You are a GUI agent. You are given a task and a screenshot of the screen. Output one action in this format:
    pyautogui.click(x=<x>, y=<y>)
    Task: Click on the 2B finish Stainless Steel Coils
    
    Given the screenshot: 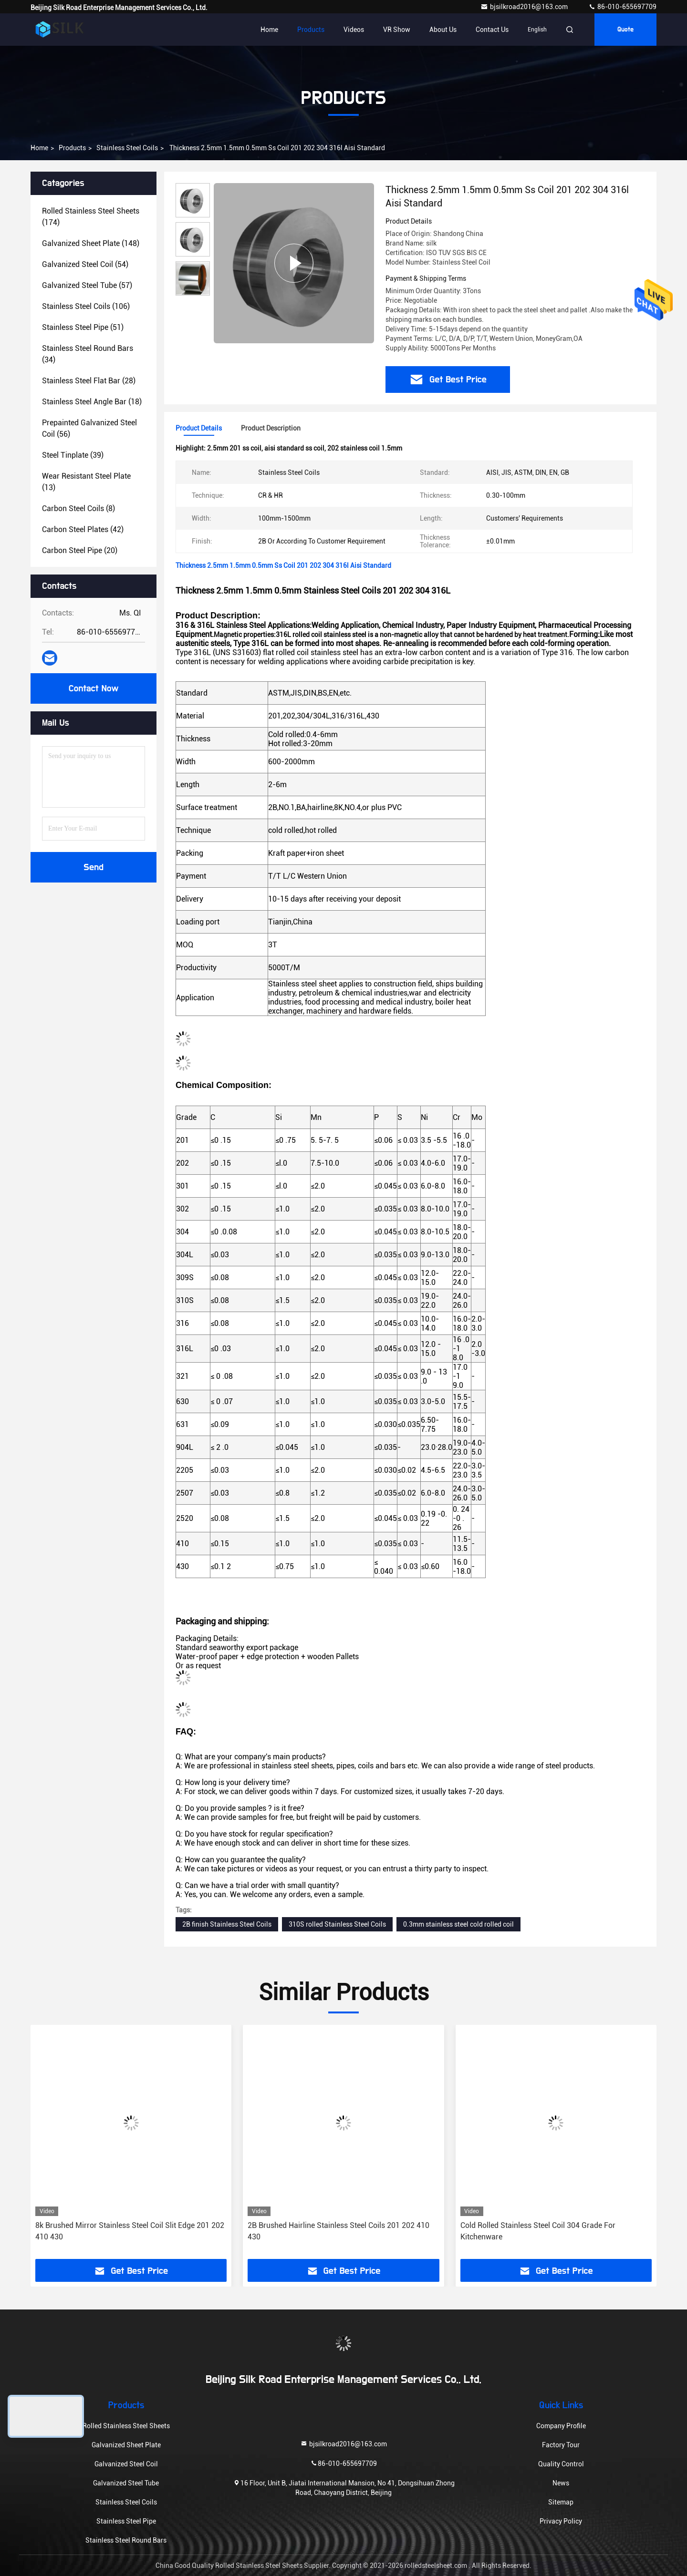 What is the action you would take?
    pyautogui.click(x=226, y=1924)
    